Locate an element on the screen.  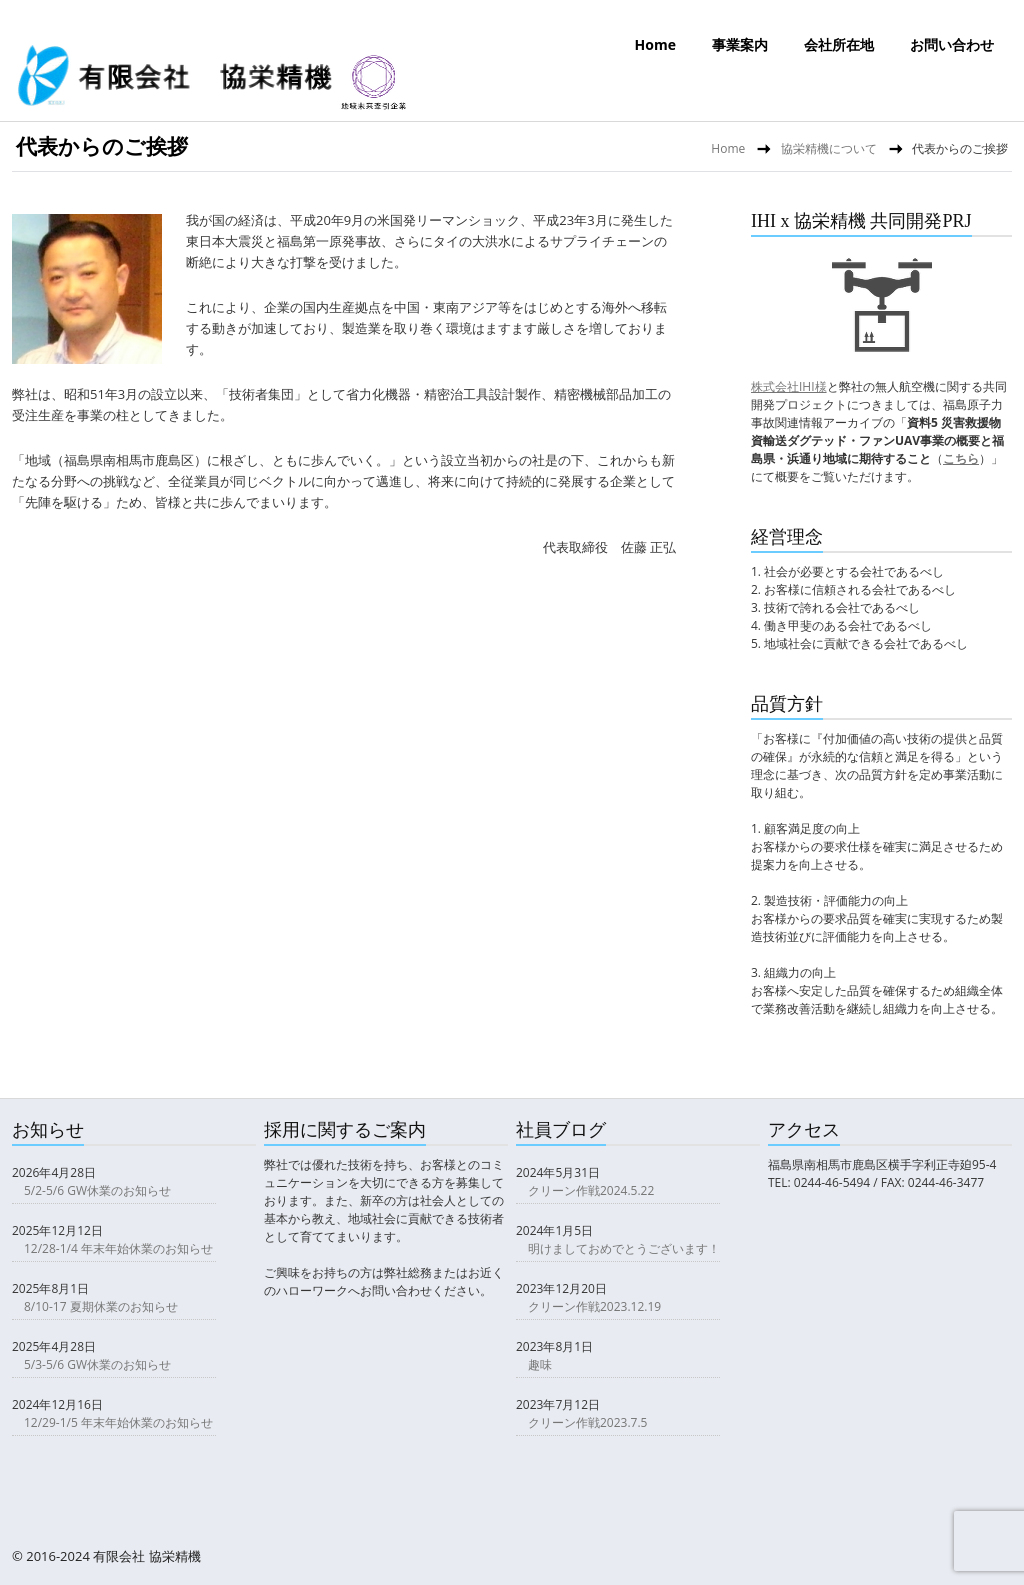
事業案内 is located at coordinates (740, 44).